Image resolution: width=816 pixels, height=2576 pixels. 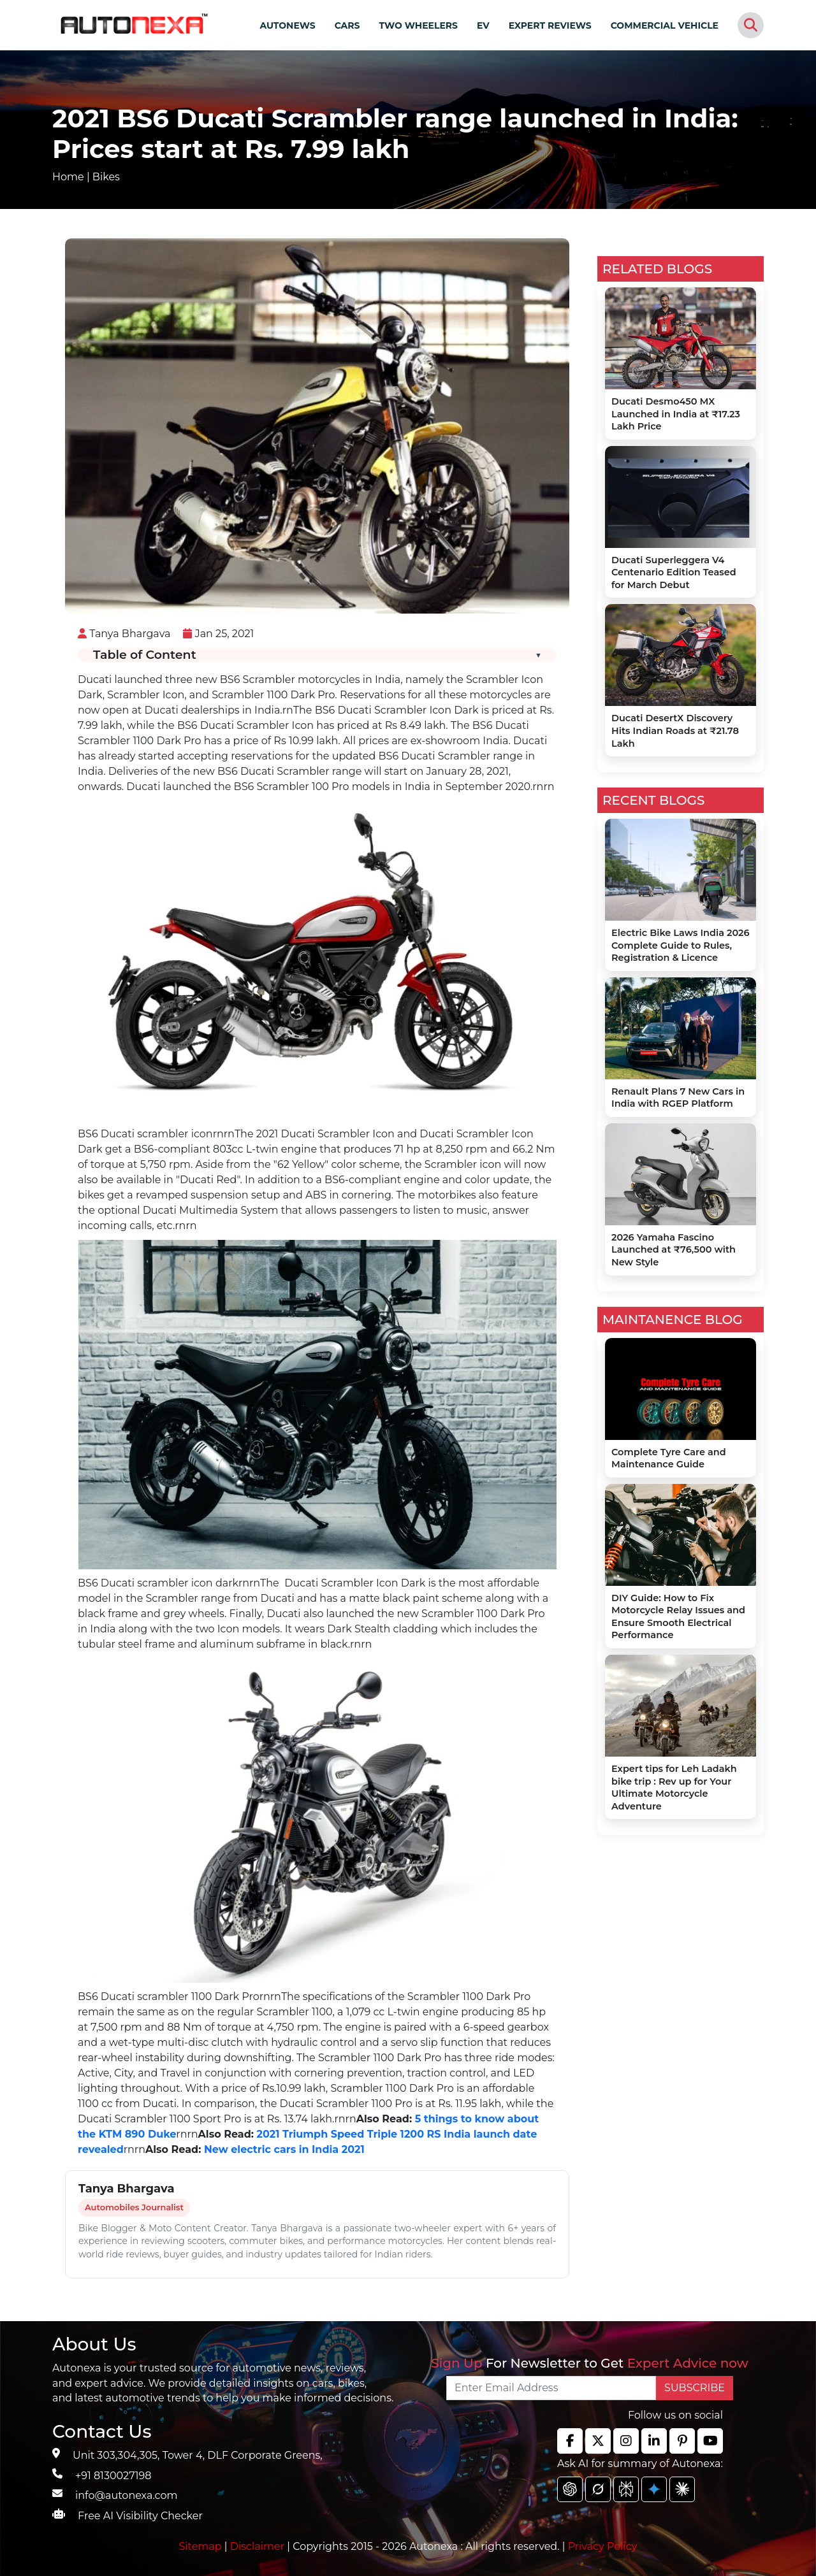 I want to click on Disclaimer, so click(x=258, y=2546).